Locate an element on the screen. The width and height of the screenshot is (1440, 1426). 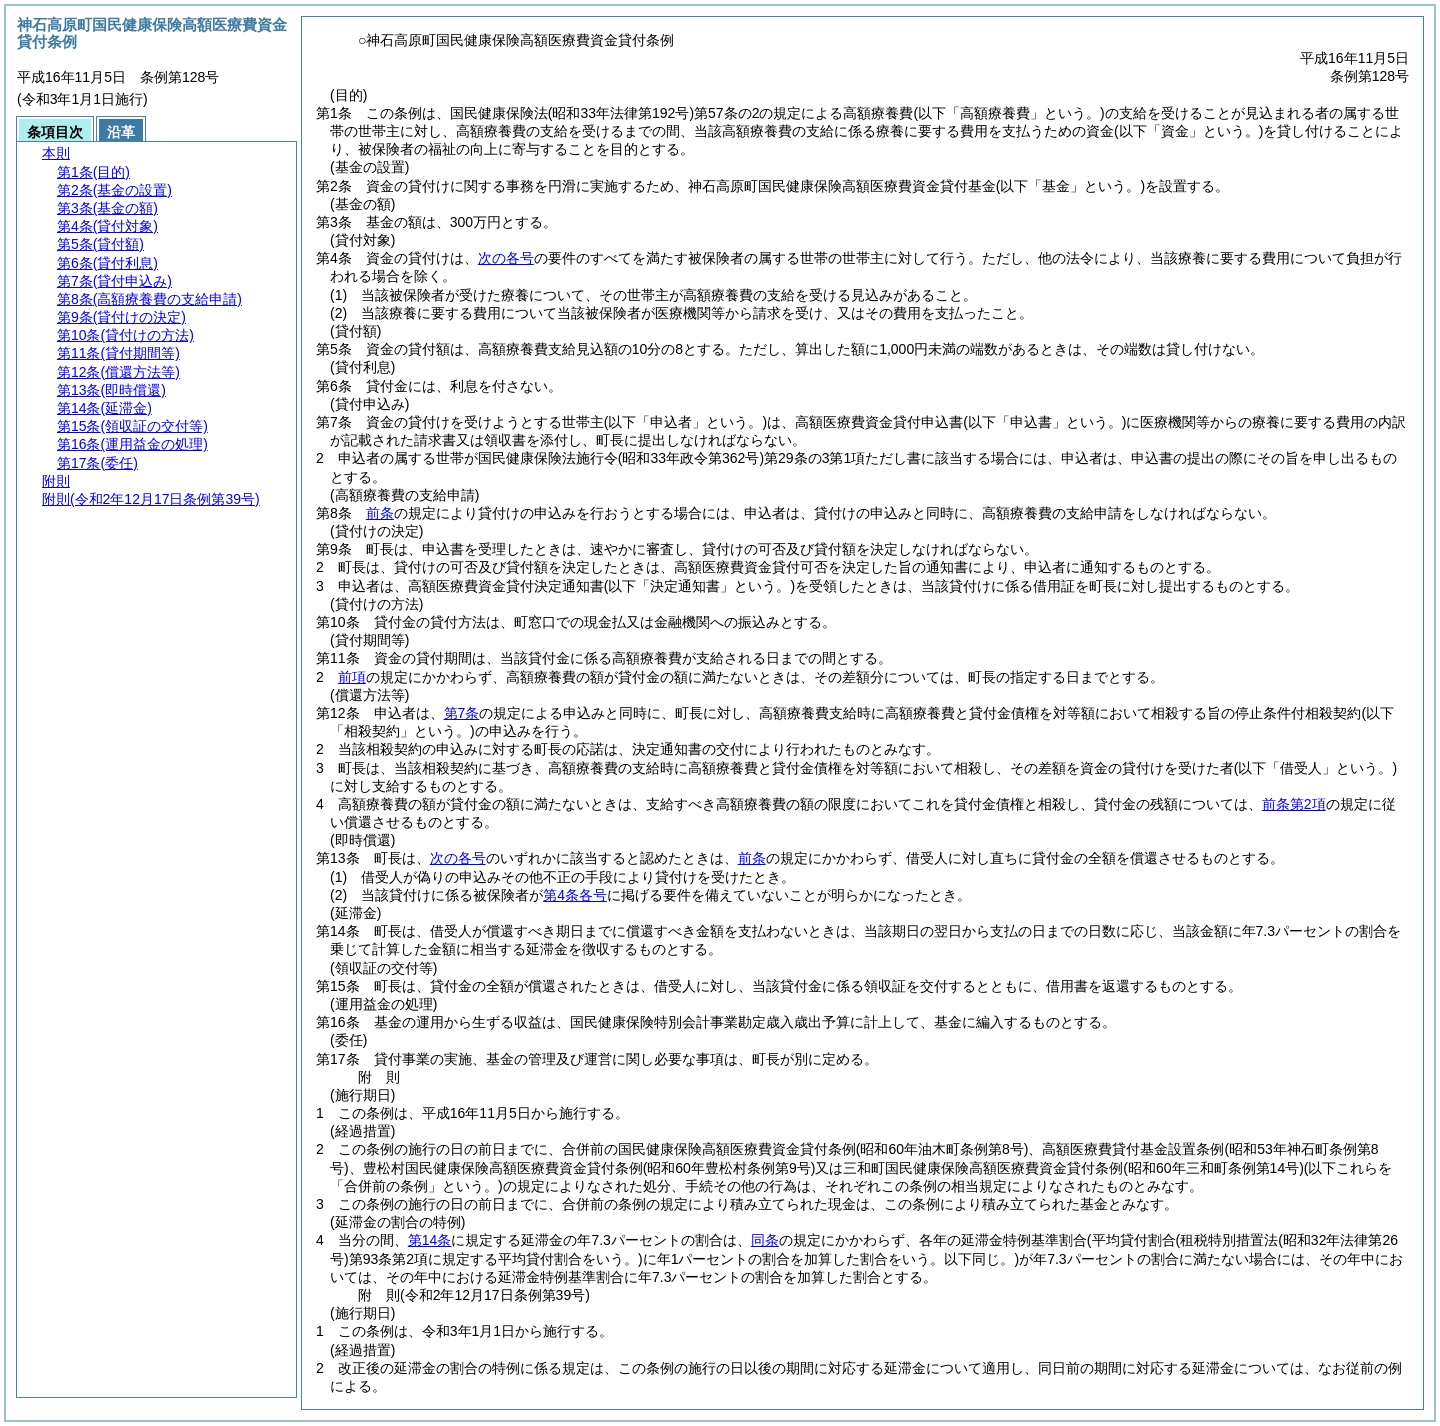
前条 is located at coordinates (380, 513).